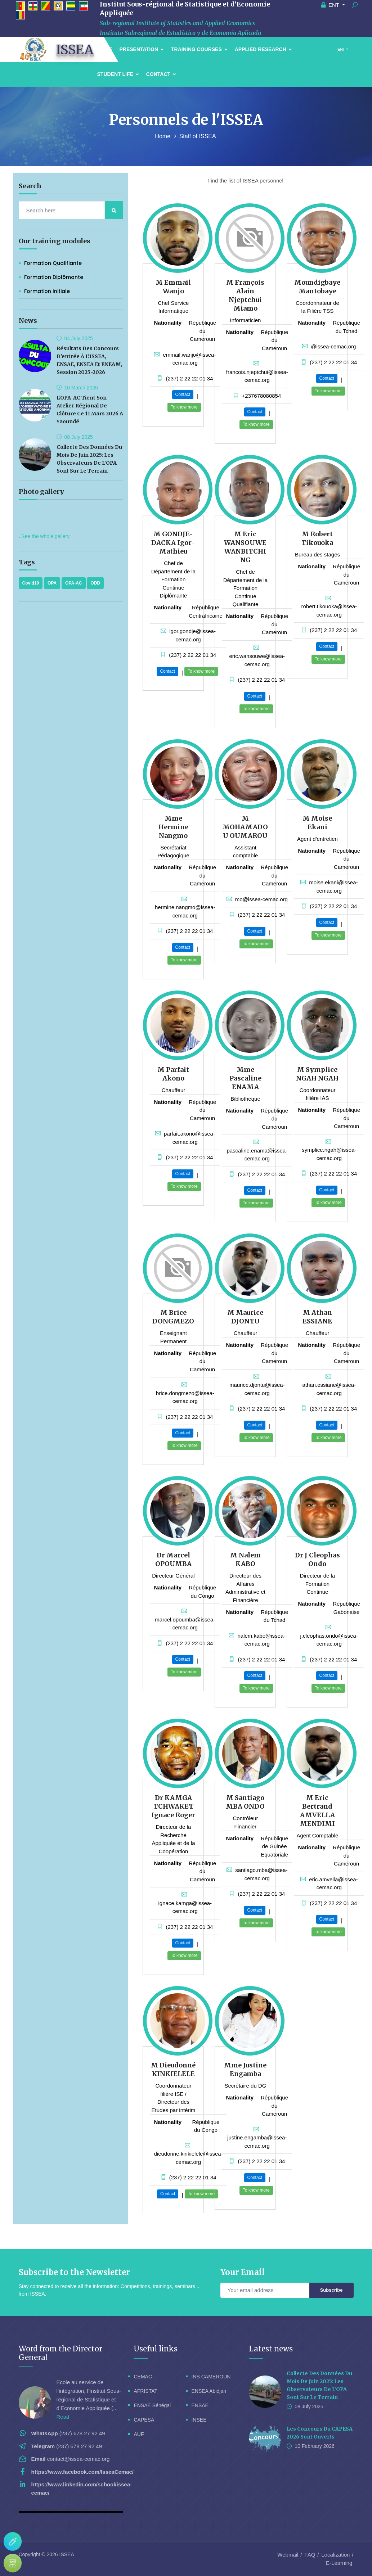 This screenshot has width=372, height=2576. What do you see at coordinates (245, 1316) in the screenshot?
I see `M Maurice DJONTU` at bounding box center [245, 1316].